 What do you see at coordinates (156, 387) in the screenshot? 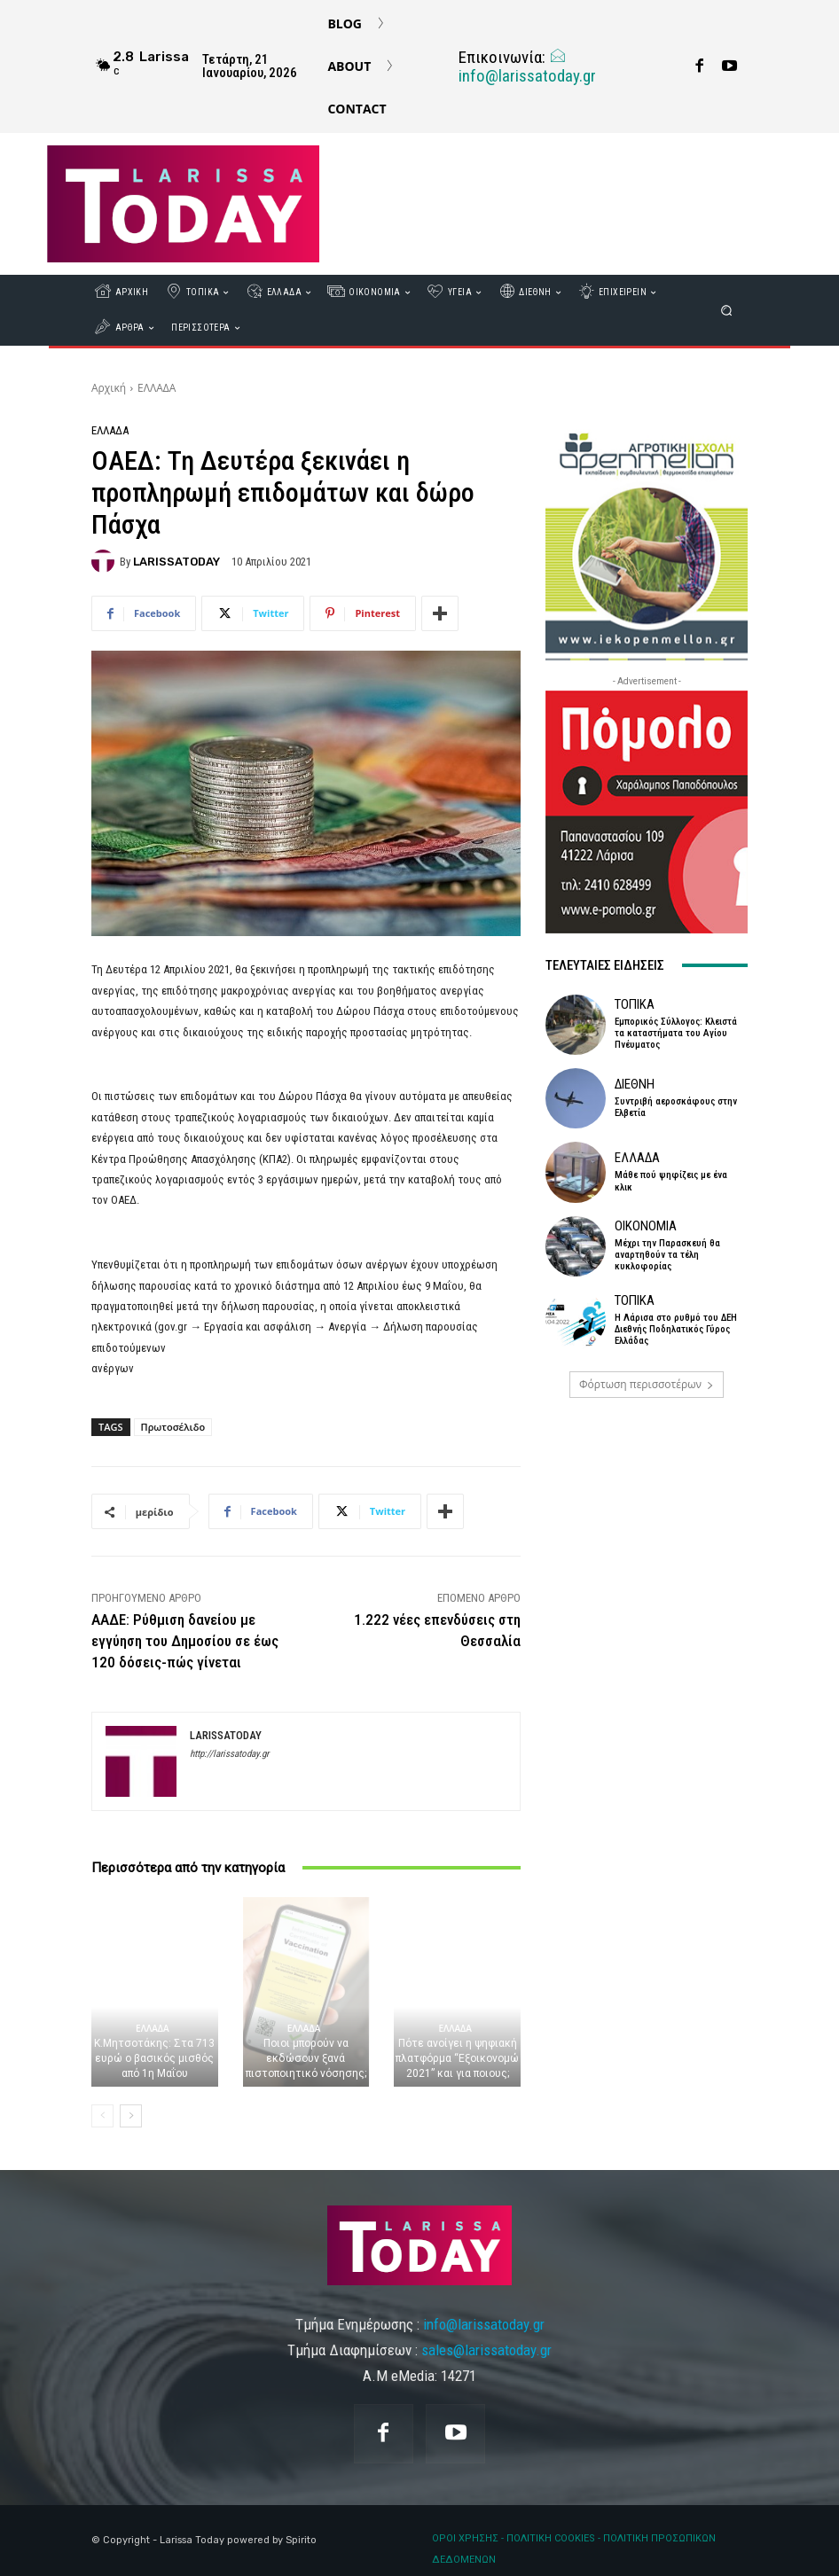
I see `ΕΛΛΑΔΑ` at bounding box center [156, 387].